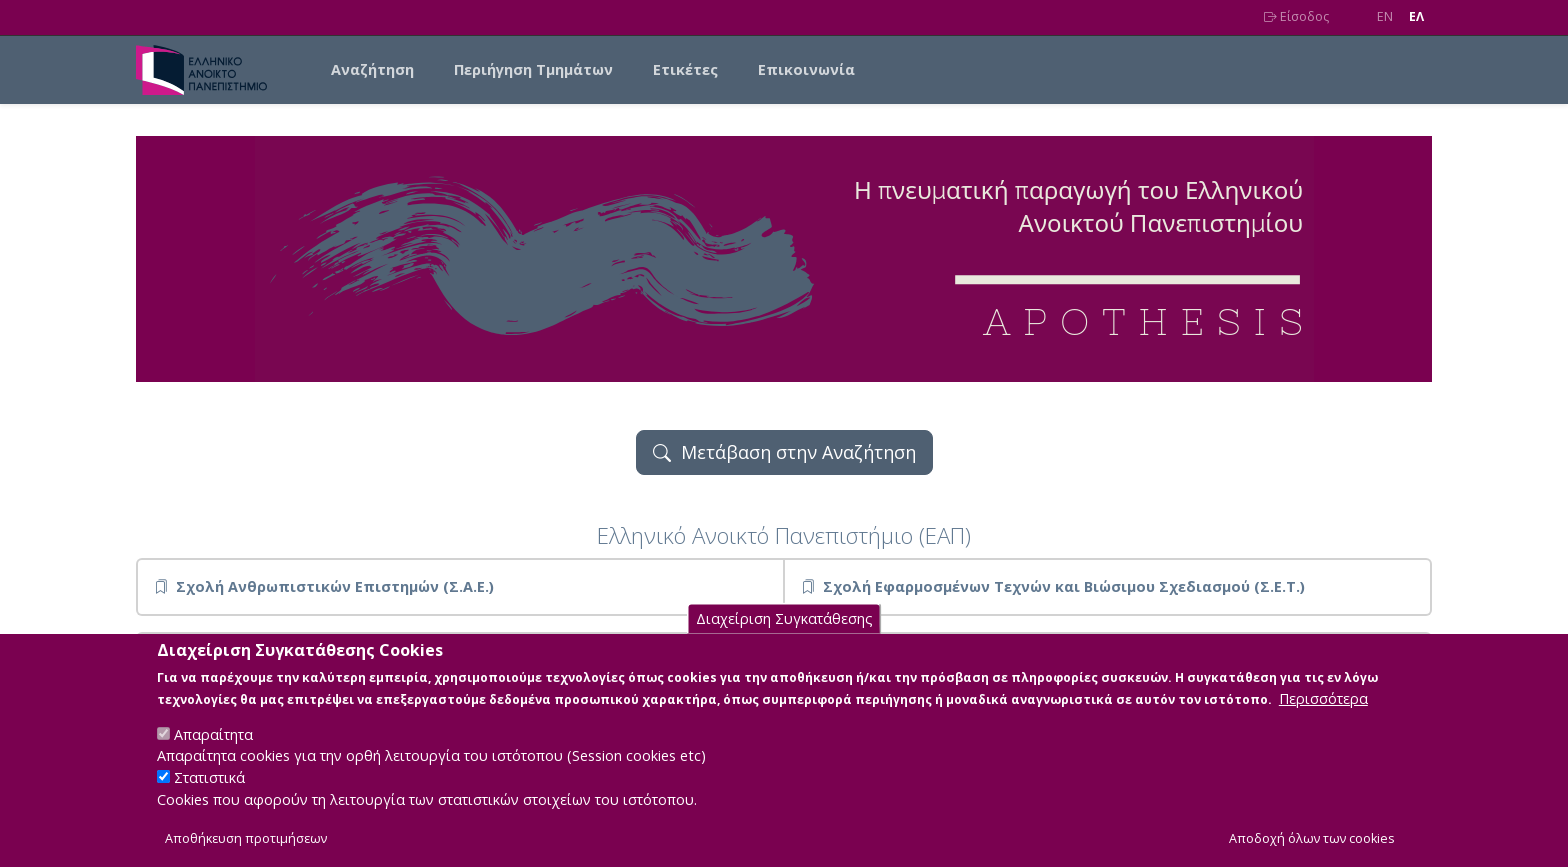  I want to click on EN, so click(1385, 16).